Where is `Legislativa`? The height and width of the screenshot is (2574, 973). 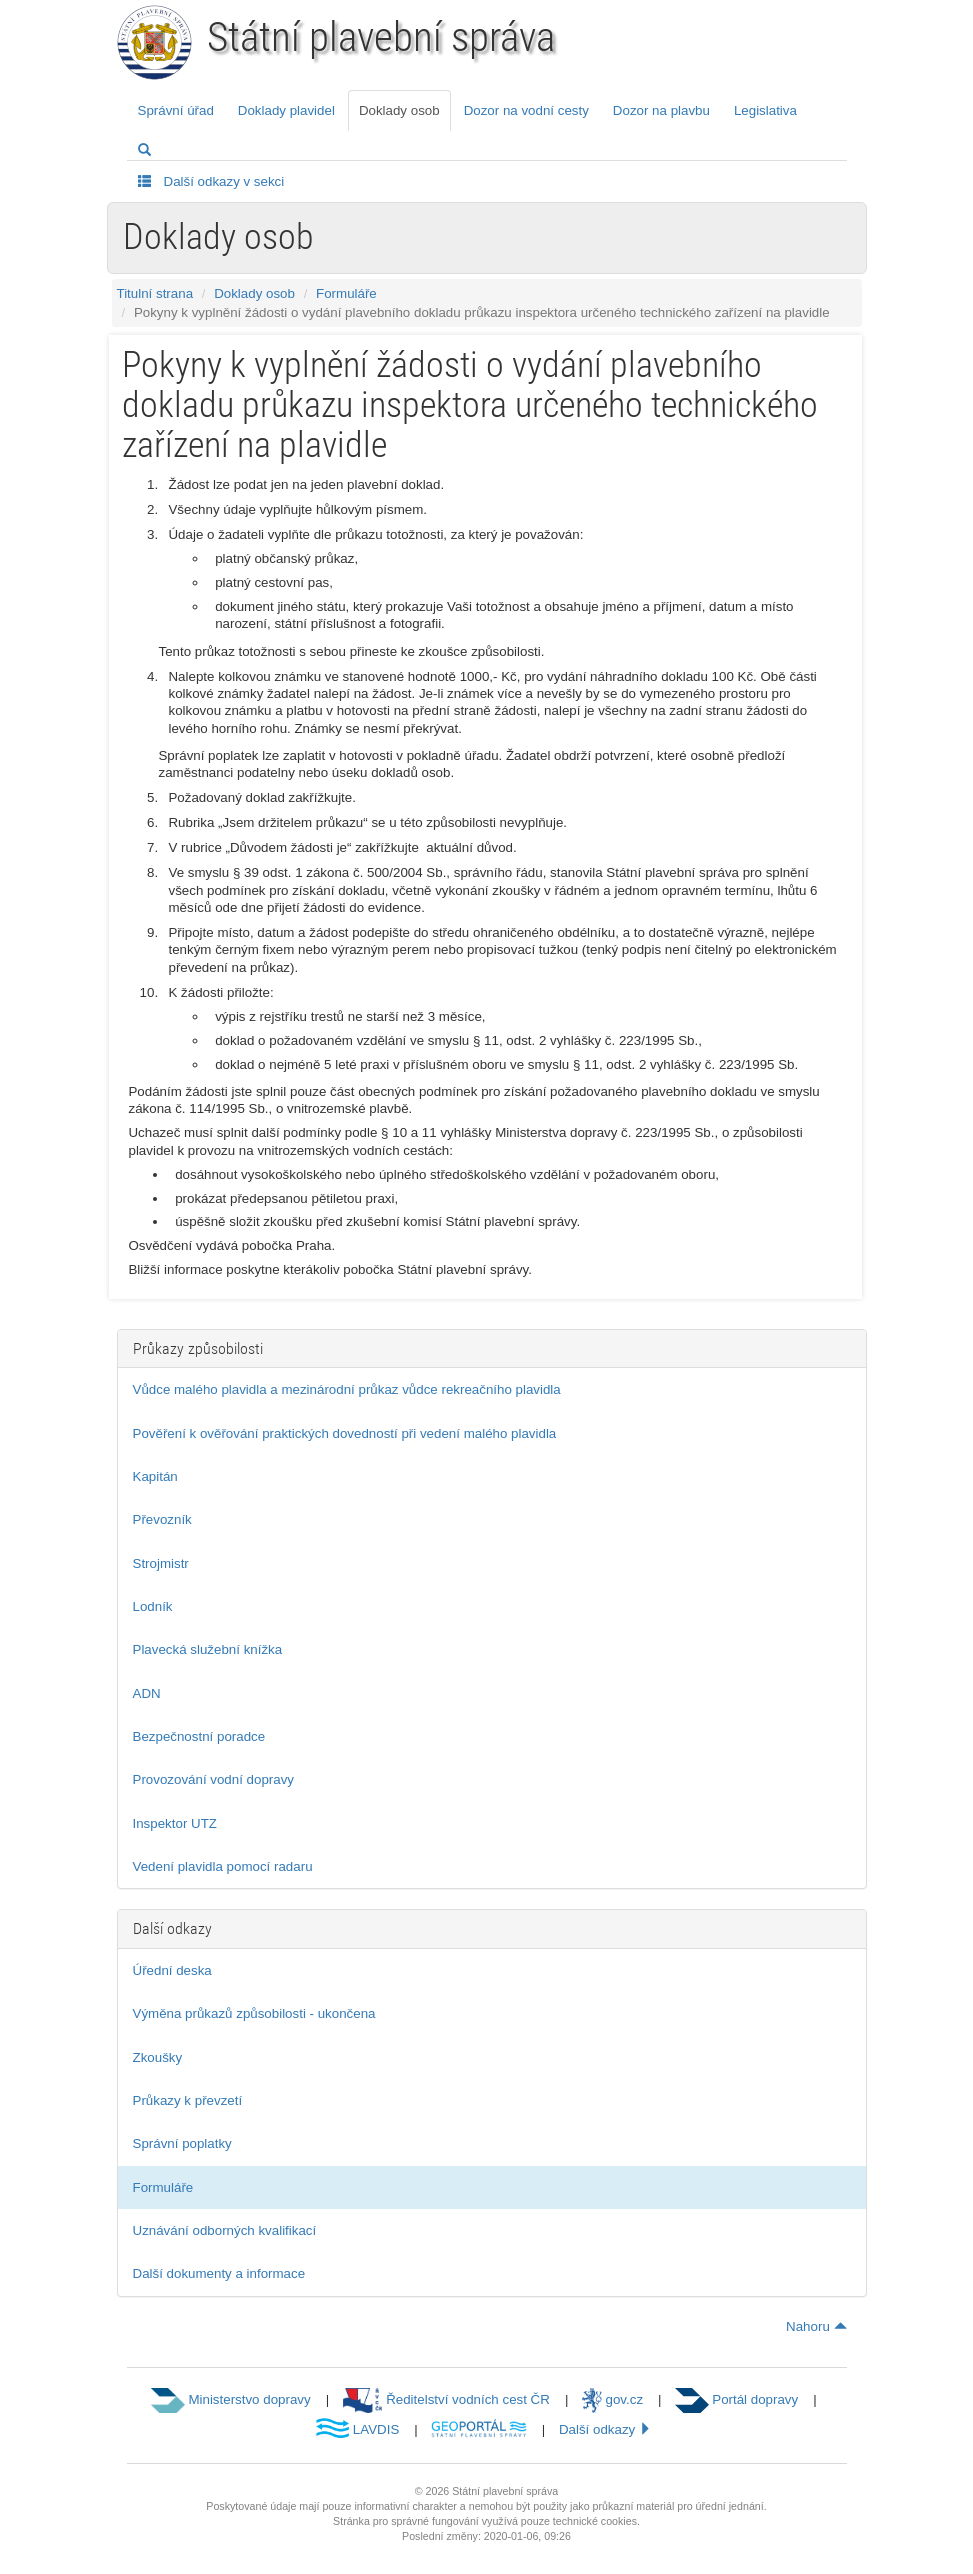
Legislativa is located at coordinates (765, 110).